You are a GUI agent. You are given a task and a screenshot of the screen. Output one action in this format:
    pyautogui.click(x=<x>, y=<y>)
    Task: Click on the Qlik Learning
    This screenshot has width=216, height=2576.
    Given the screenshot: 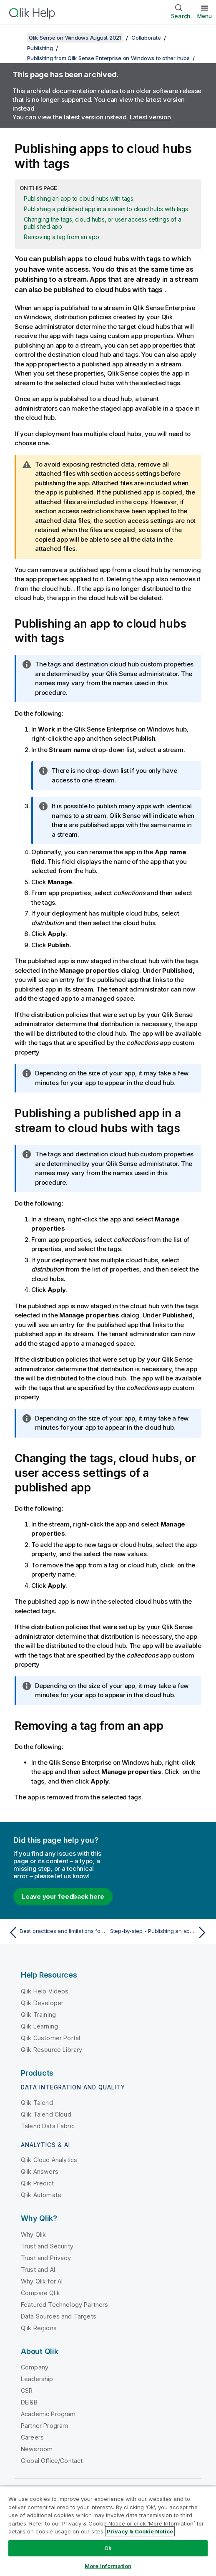 What is the action you would take?
    pyautogui.click(x=39, y=2026)
    